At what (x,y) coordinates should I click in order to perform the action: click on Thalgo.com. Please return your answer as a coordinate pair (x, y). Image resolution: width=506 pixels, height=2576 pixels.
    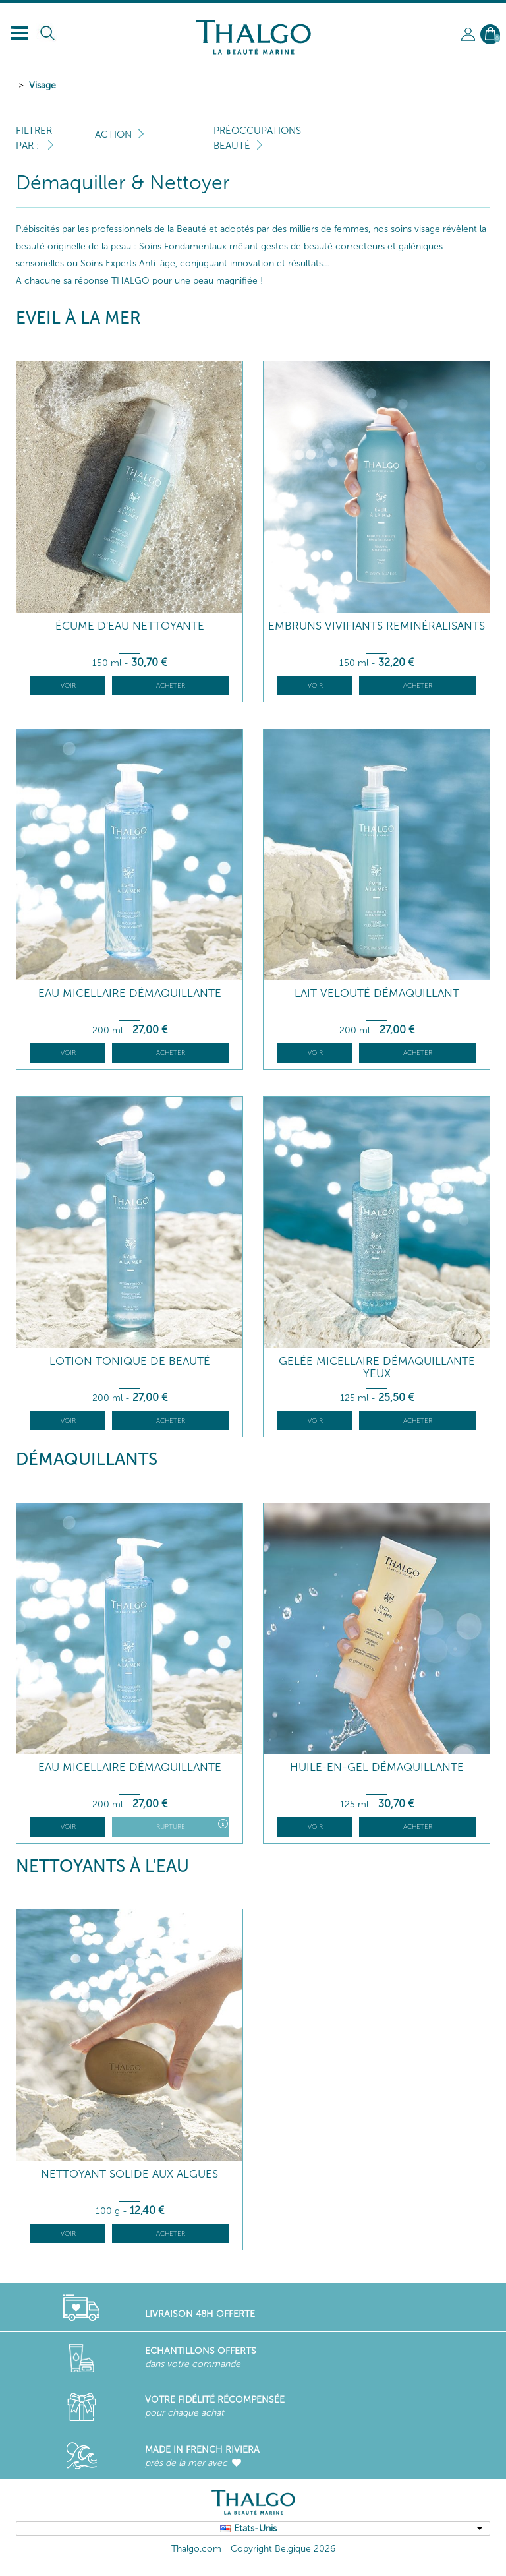
    Looking at the image, I should click on (196, 2548).